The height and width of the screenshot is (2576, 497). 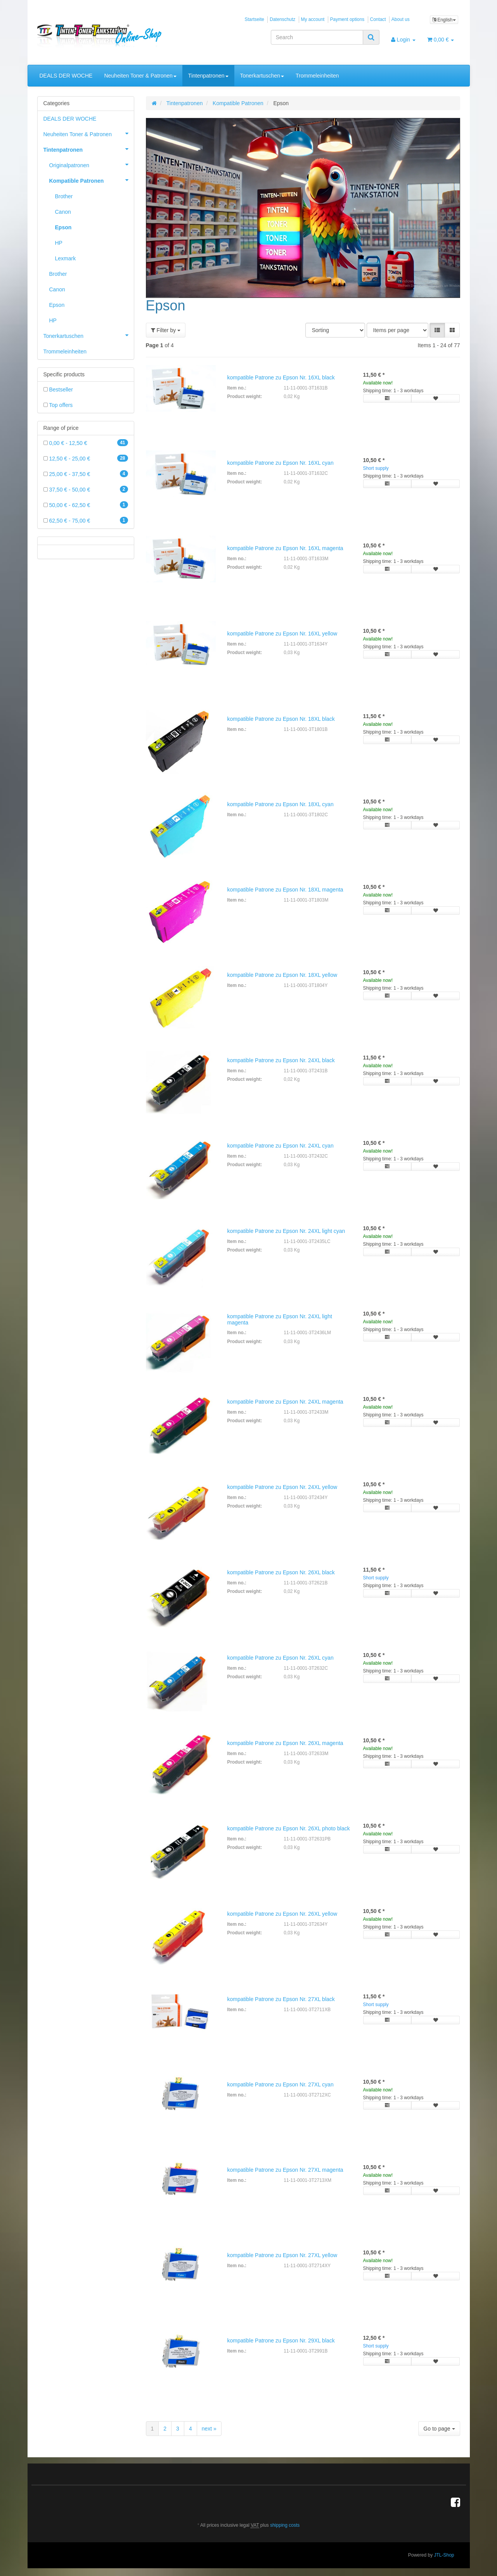 What do you see at coordinates (280, 1146) in the screenshot?
I see `kompatible Patrone zu Epson Nr. 24XL cyan` at bounding box center [280, 1146].